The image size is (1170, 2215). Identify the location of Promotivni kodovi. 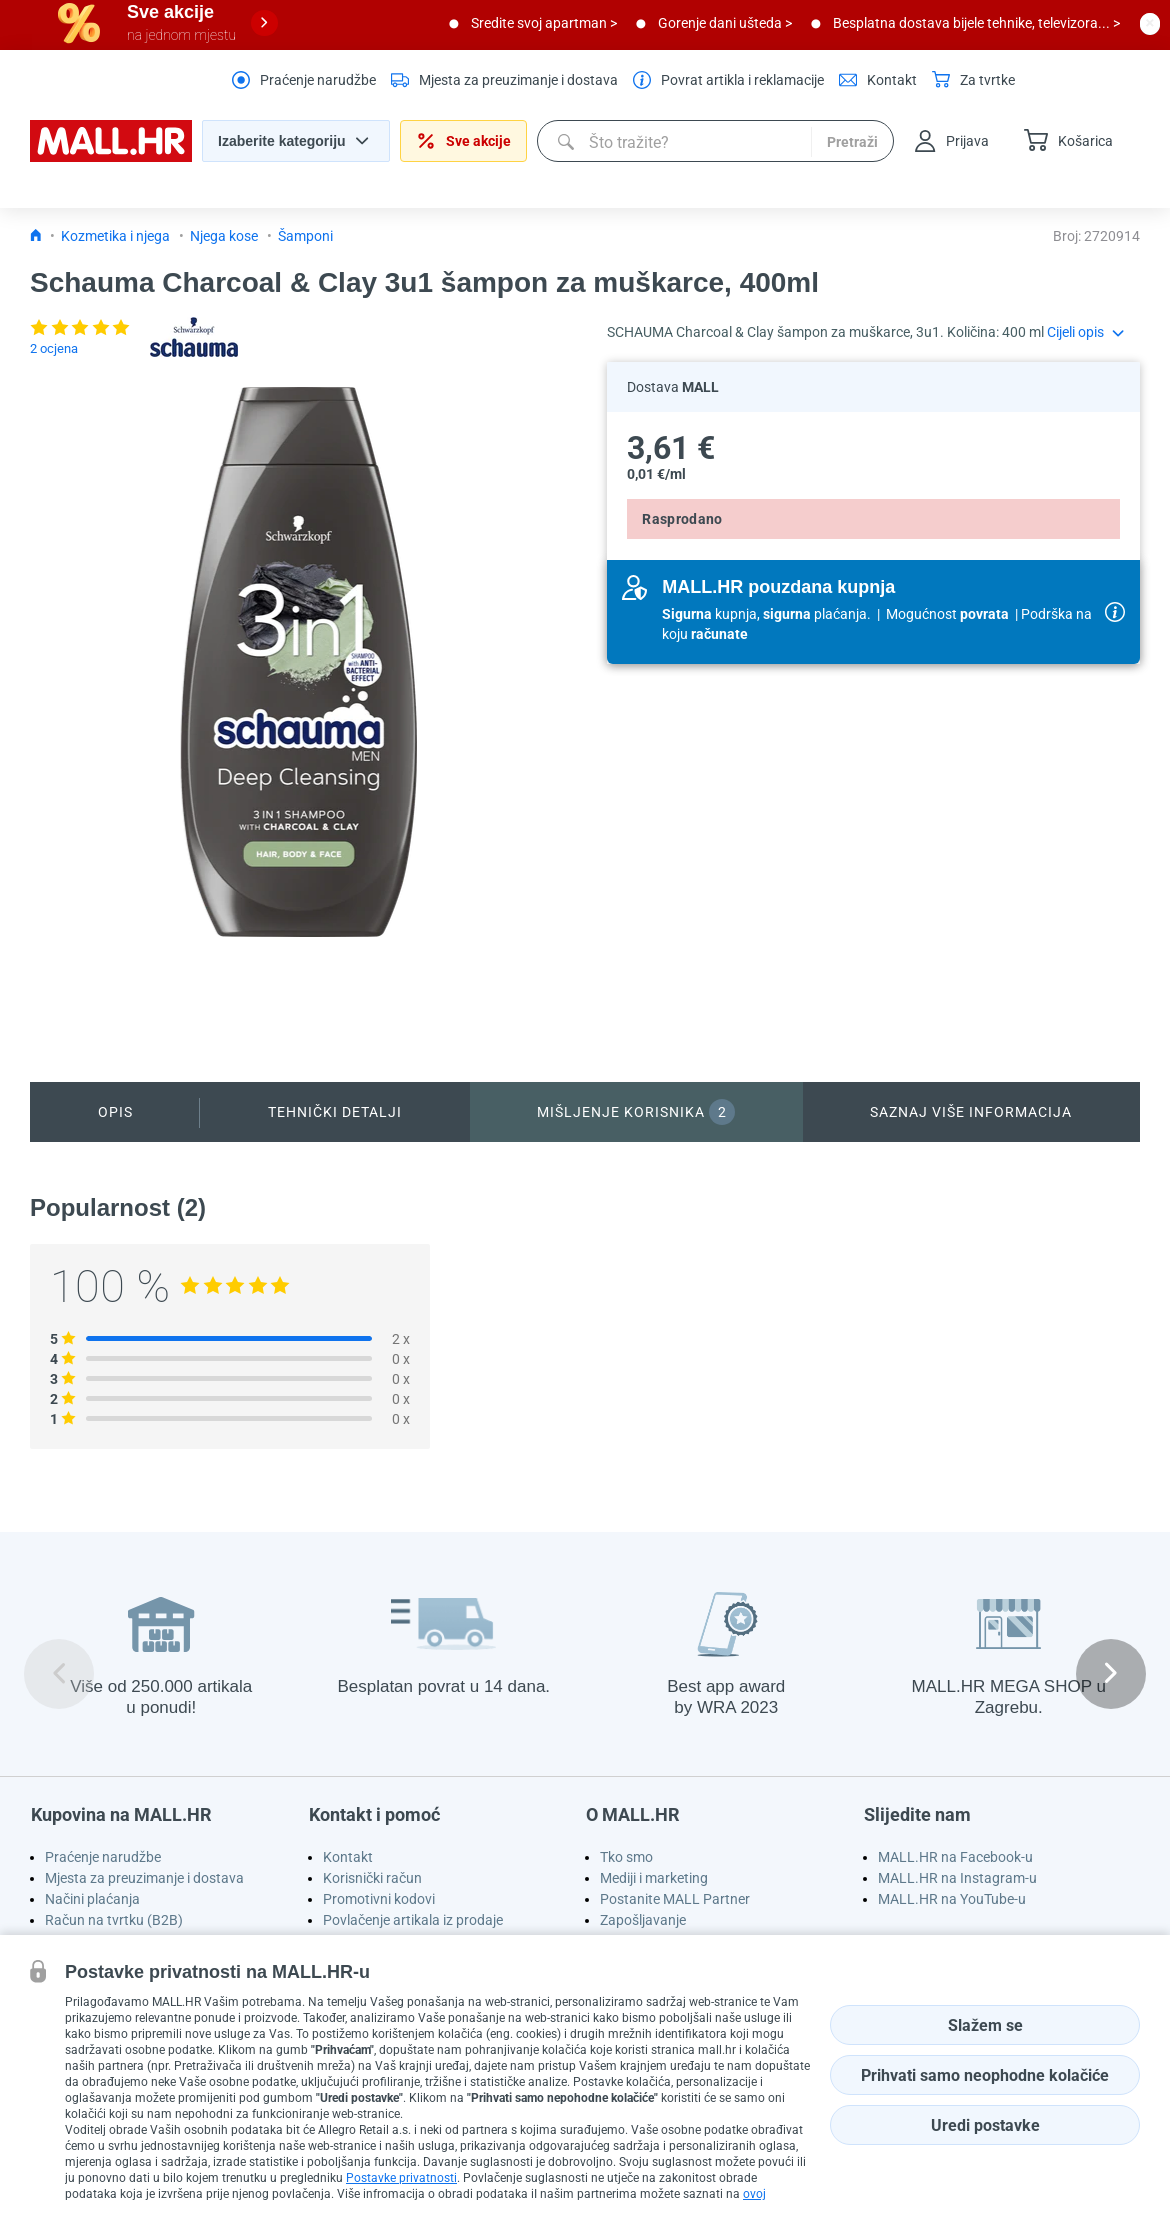
(379, 1899).